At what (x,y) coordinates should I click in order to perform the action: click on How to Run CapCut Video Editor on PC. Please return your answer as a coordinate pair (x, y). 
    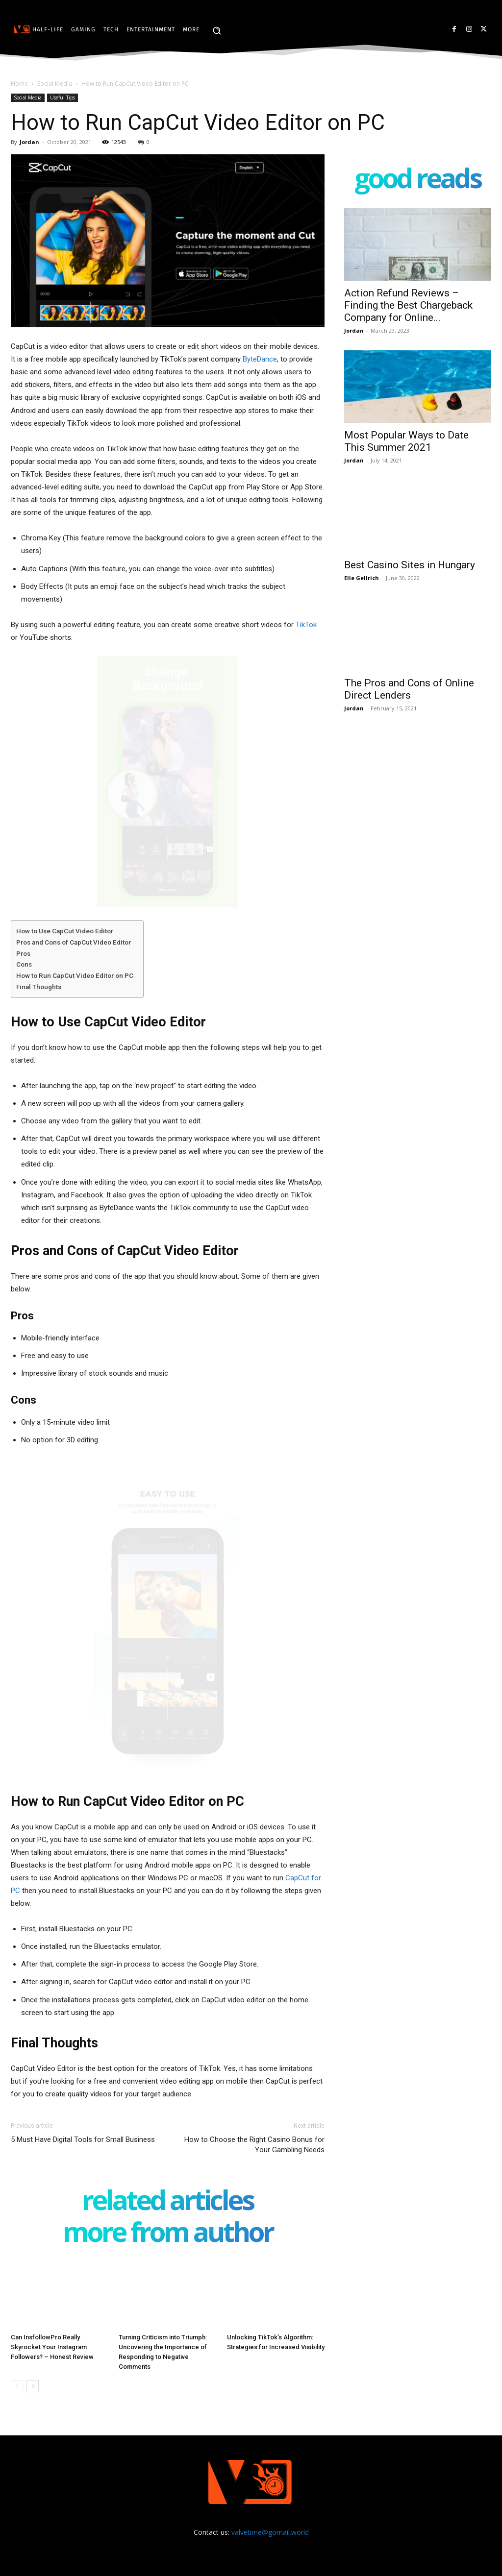
    Looking at the image, I should click on (74, 975).